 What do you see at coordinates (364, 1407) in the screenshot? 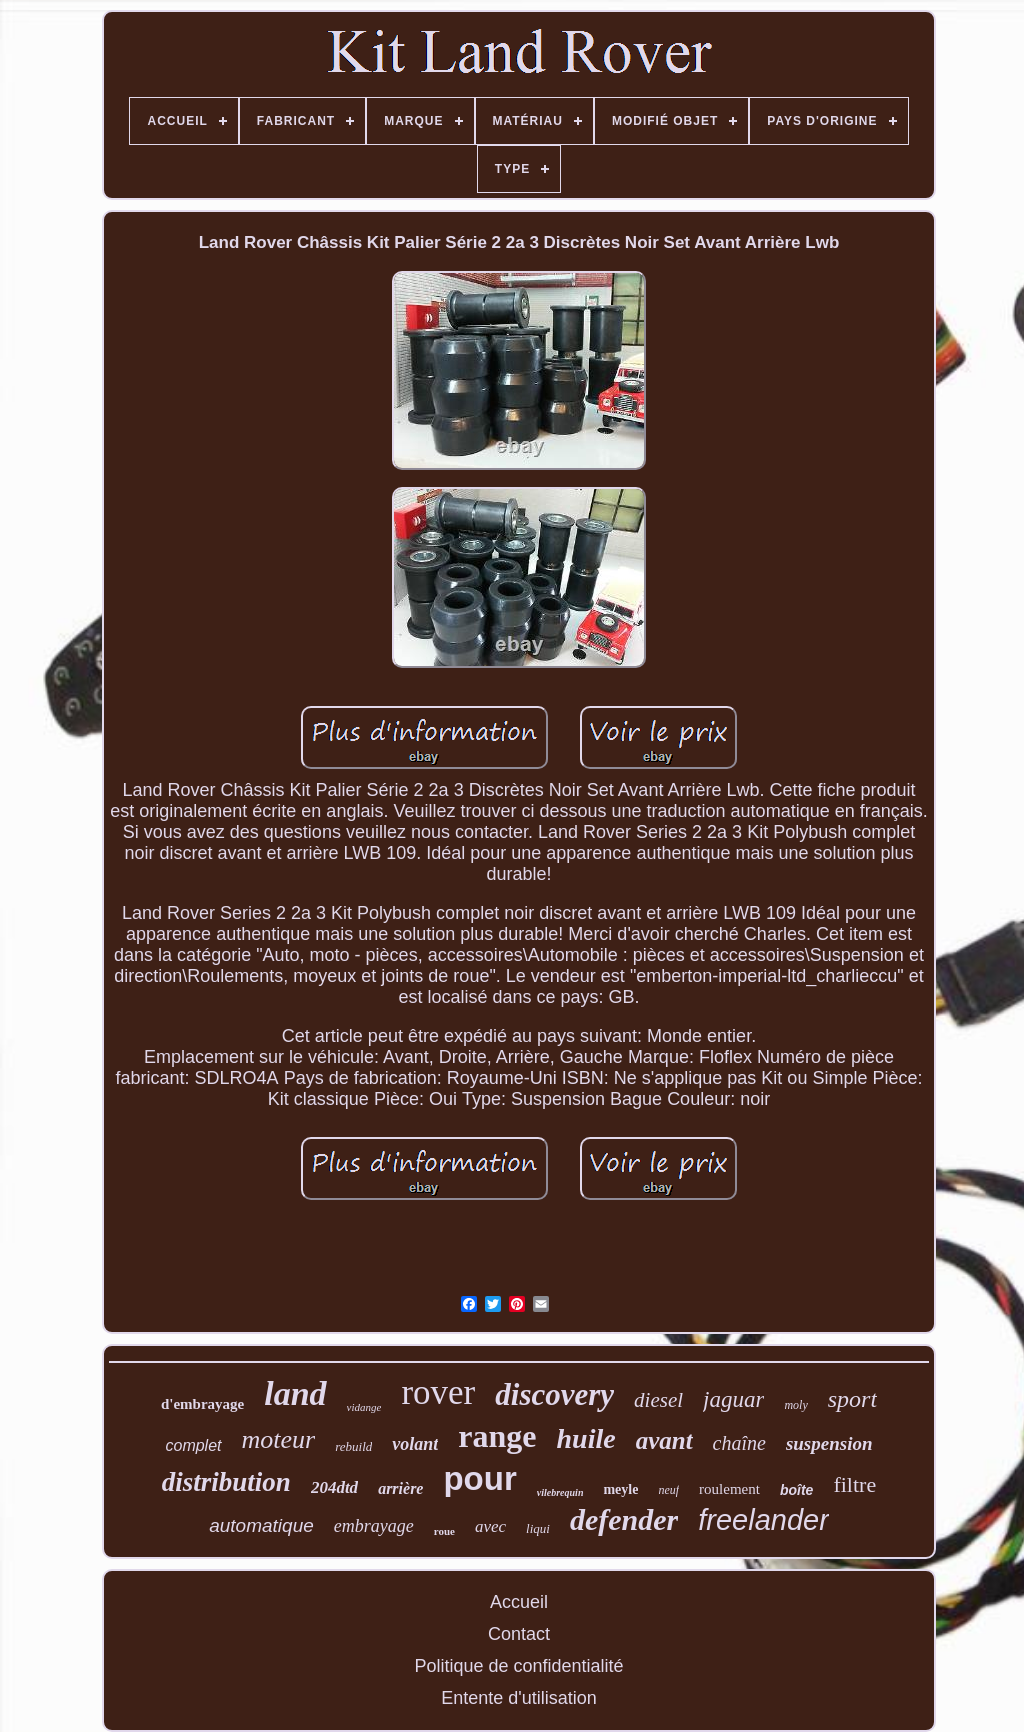
I see `vidange` at bounding box center [364, 1407].